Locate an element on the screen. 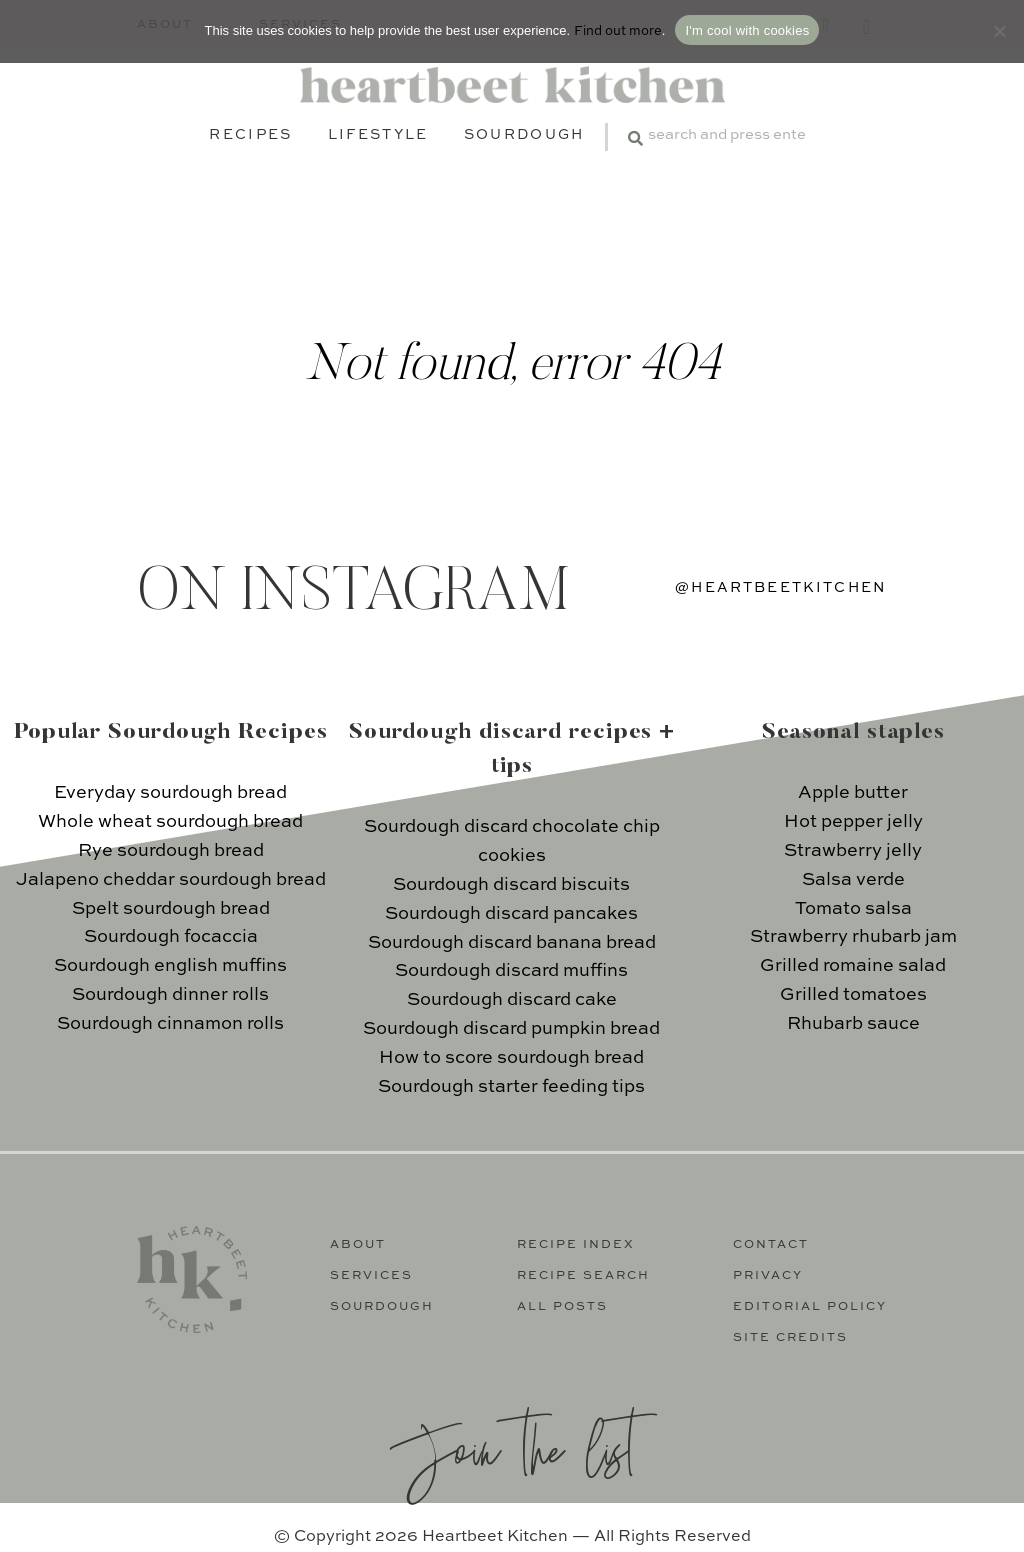 Image resolution: width=1024 pixels, height=1552 pixels. Sourdough focaccia is located at coordinates (171, 937).